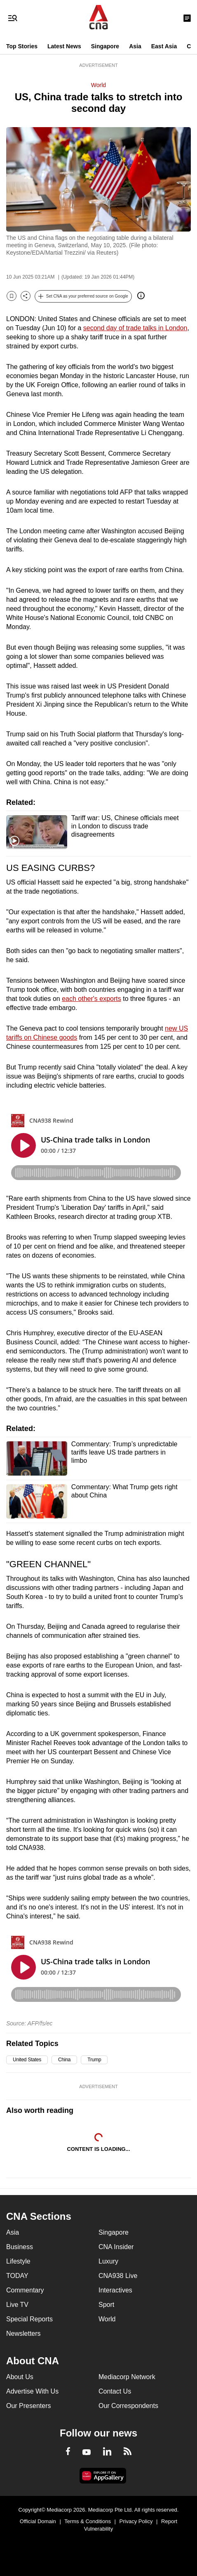 The width and height of the screenshot is (197, 2576). Describe the element at coordinates (38, 2521) in the screenshot. I see `Official Domain` at that location.